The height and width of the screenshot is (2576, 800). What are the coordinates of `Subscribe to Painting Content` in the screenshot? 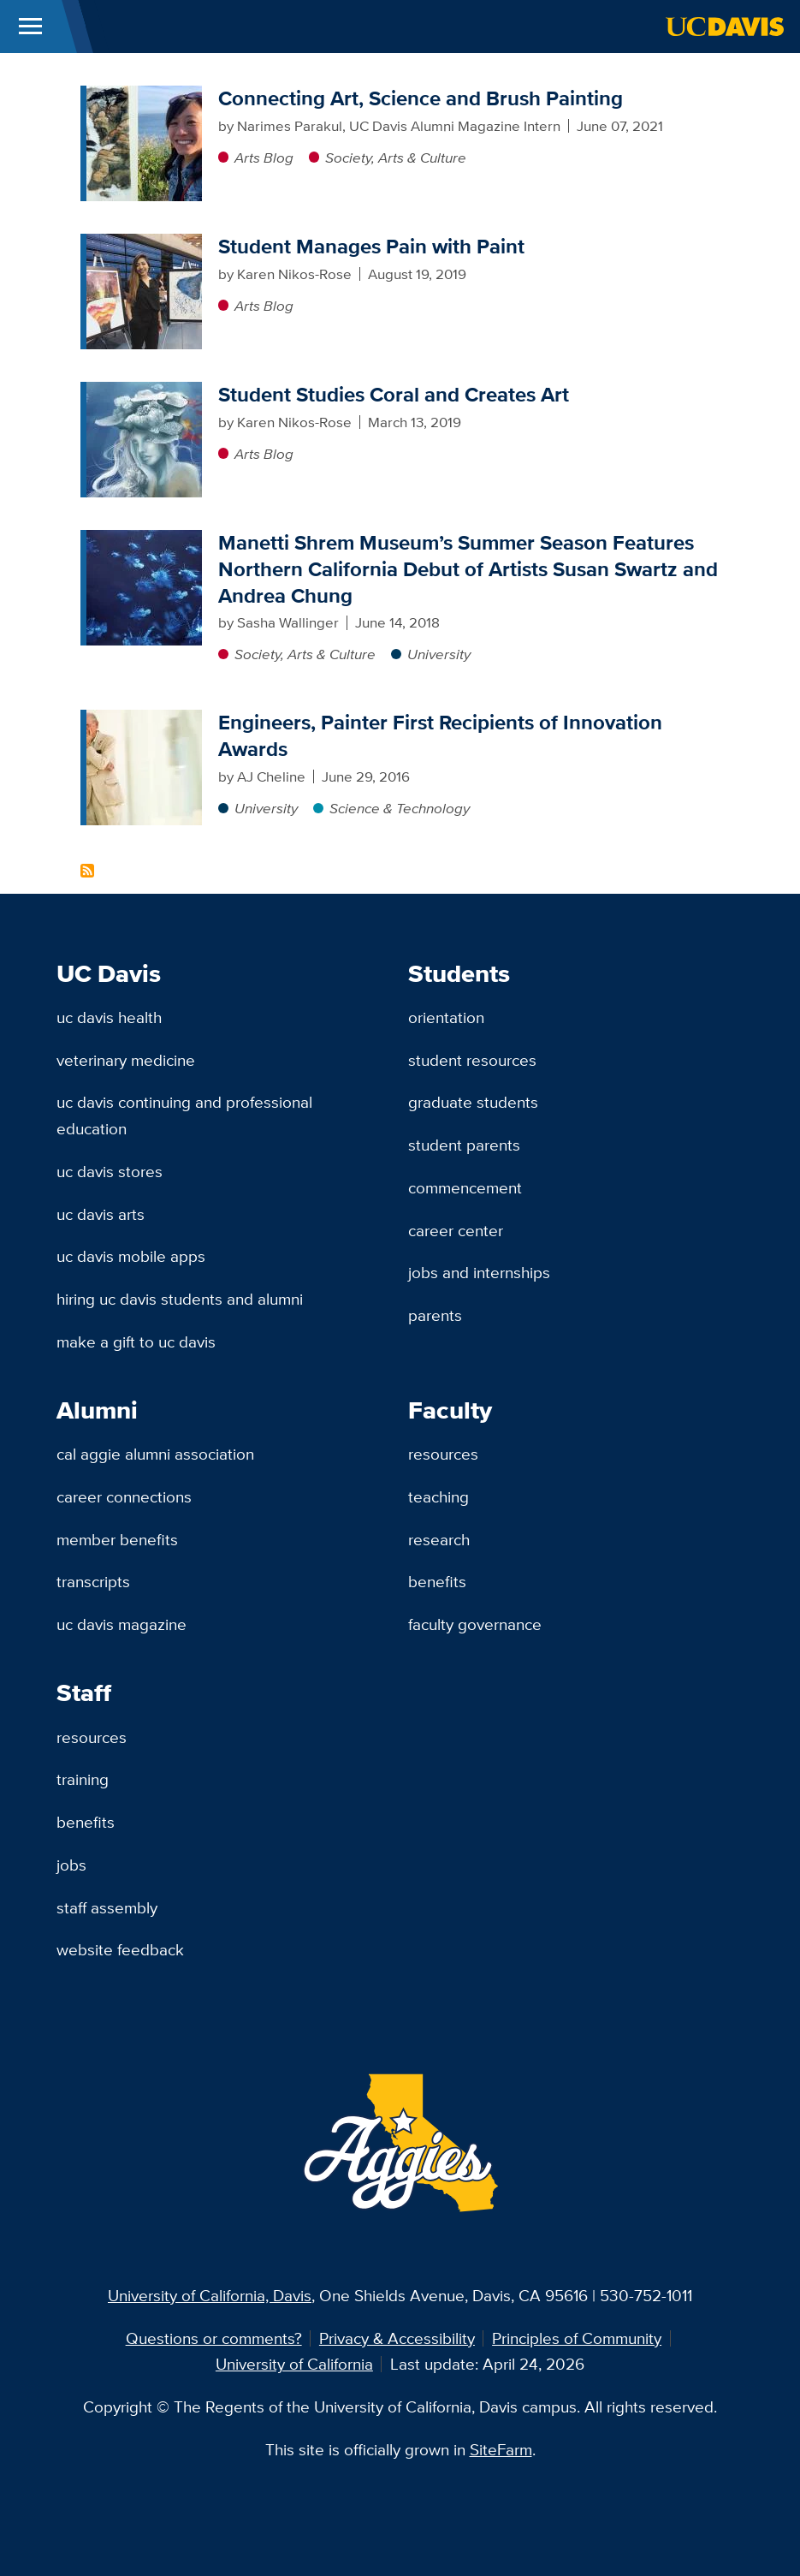 It's located at (87, 871).